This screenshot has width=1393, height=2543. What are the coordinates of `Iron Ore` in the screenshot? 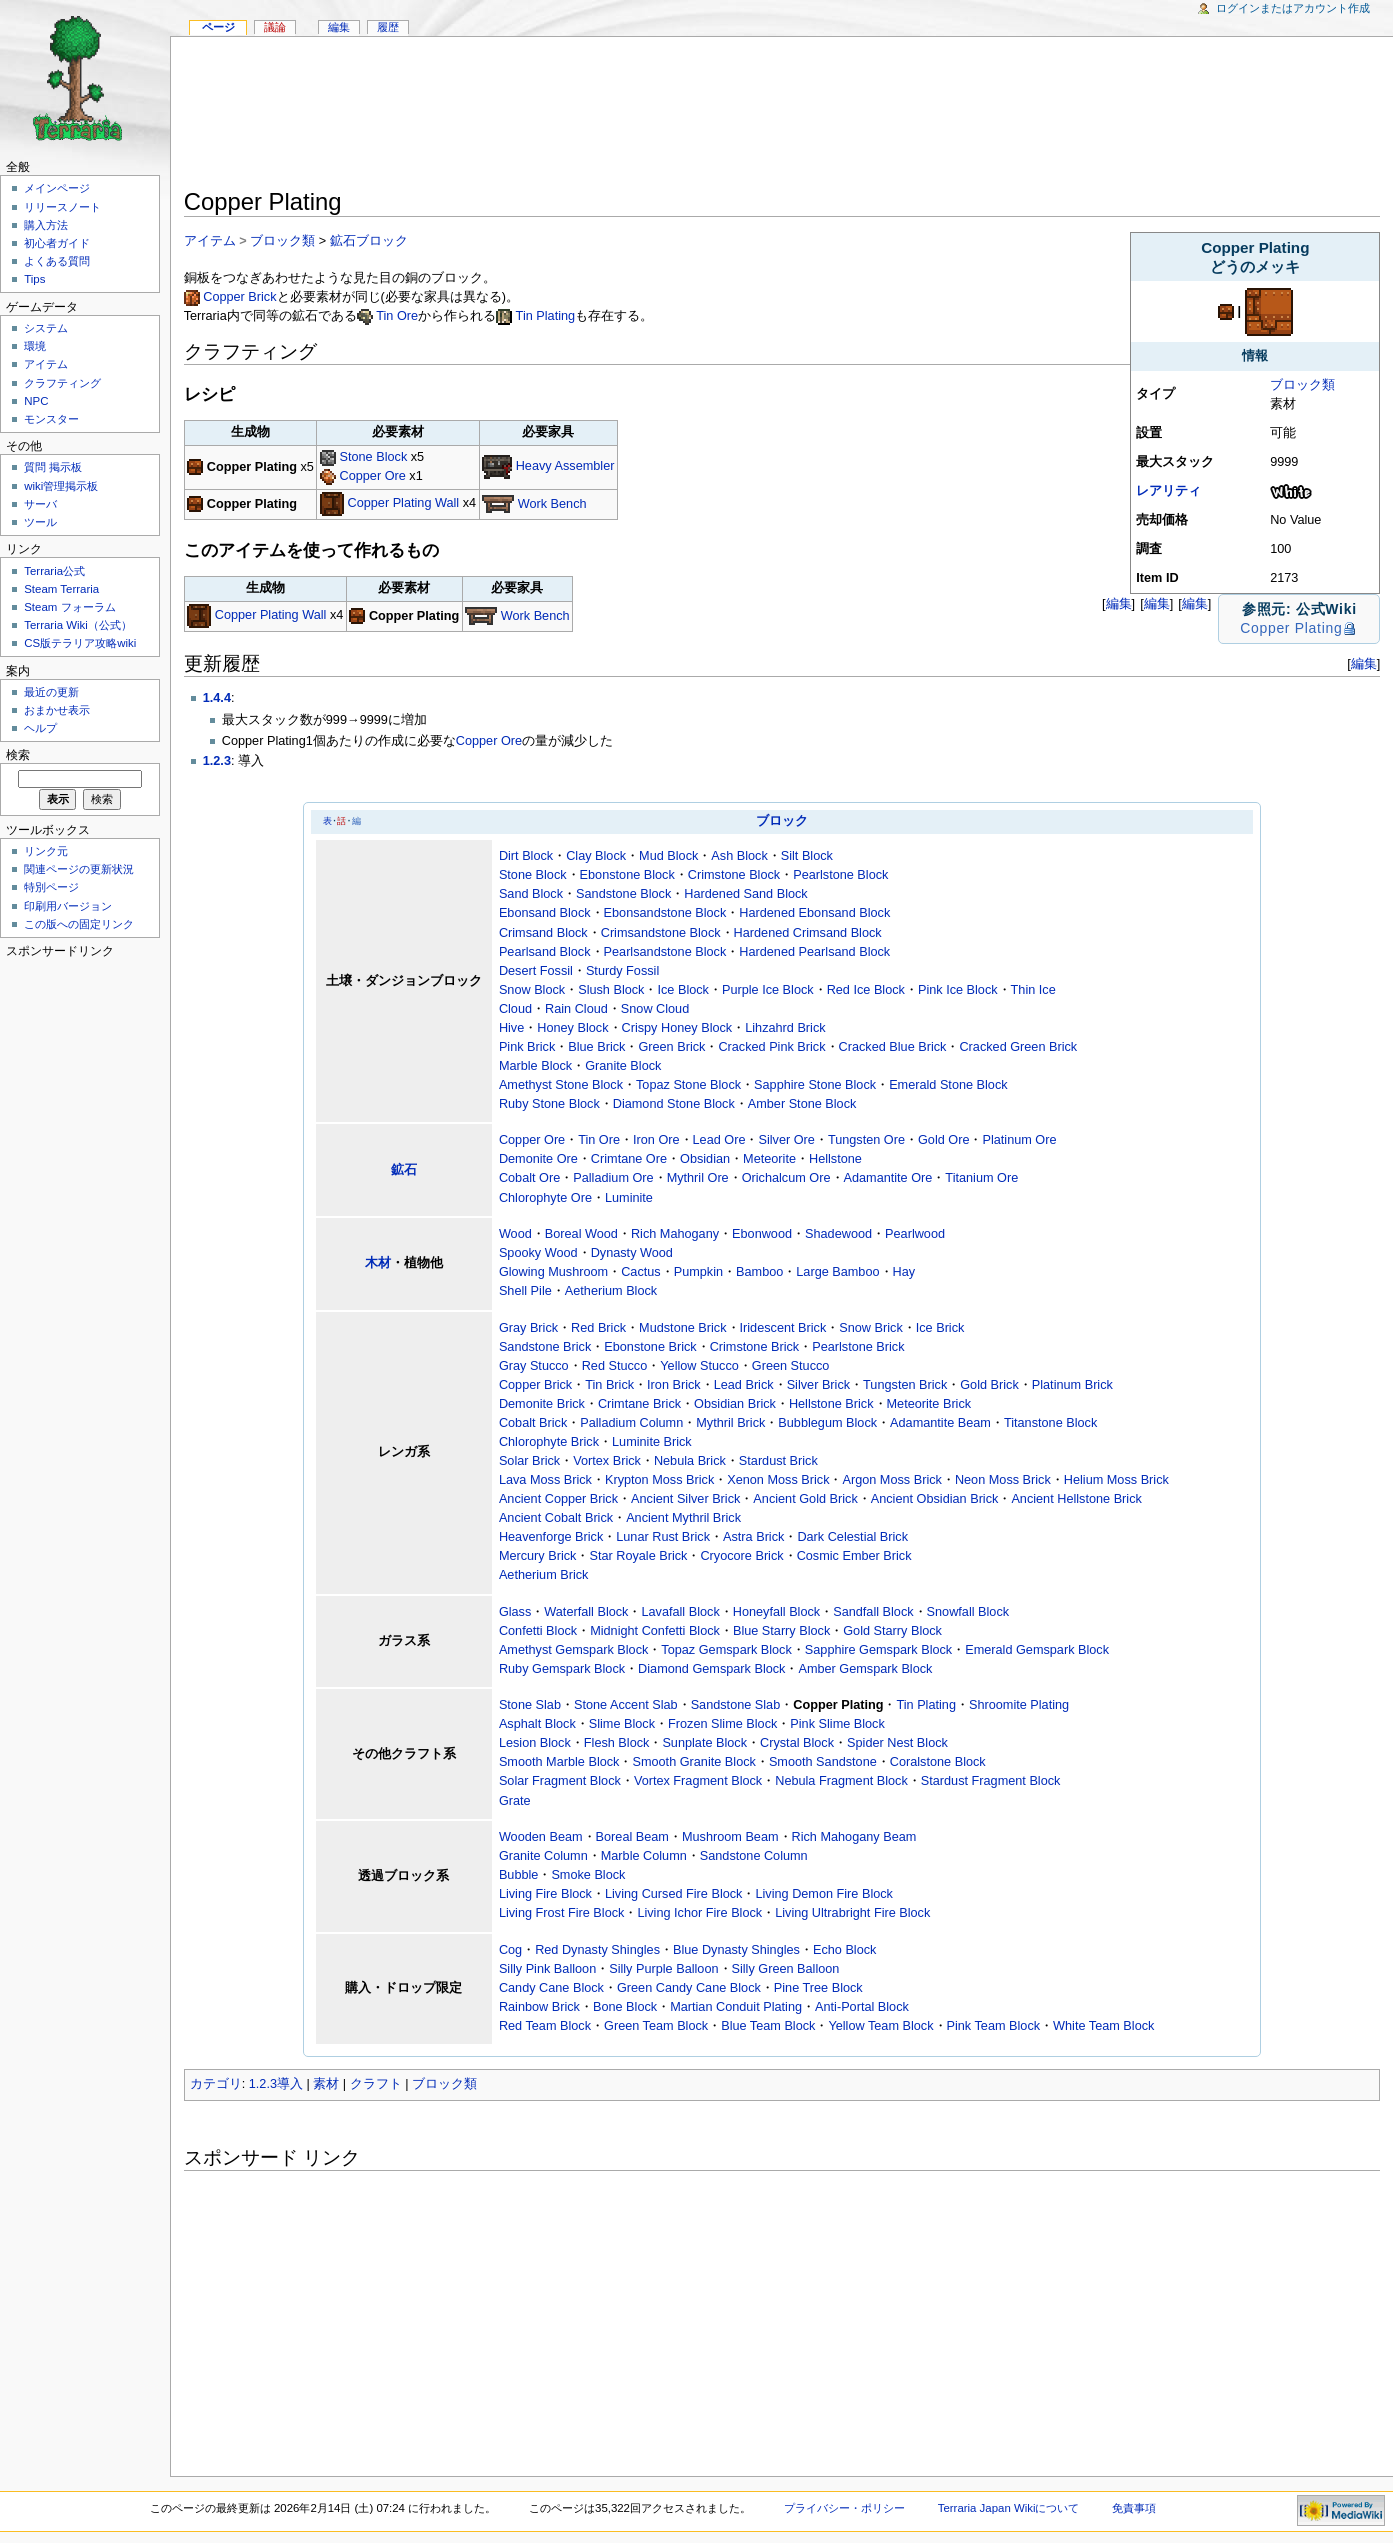 It's located at (656, 1140).